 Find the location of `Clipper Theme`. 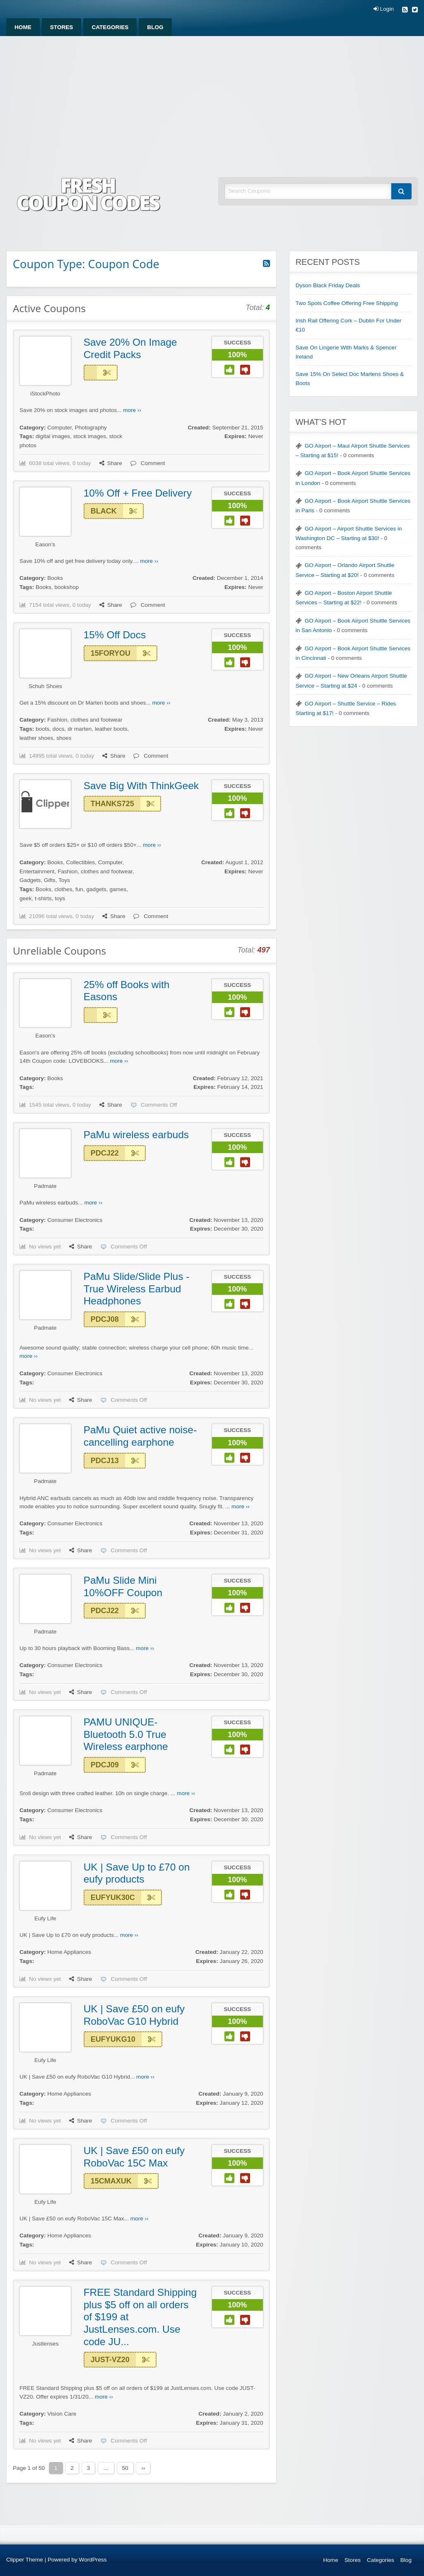

Clipper Theme is located at coordinates (24, 2560).